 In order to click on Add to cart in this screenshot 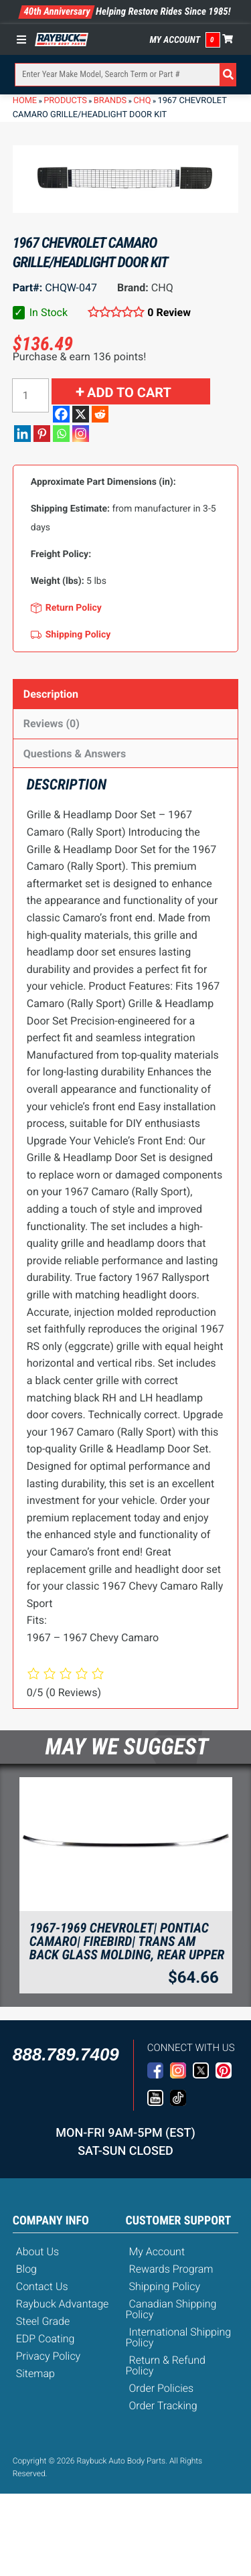, I will do `click(129, 392)`.